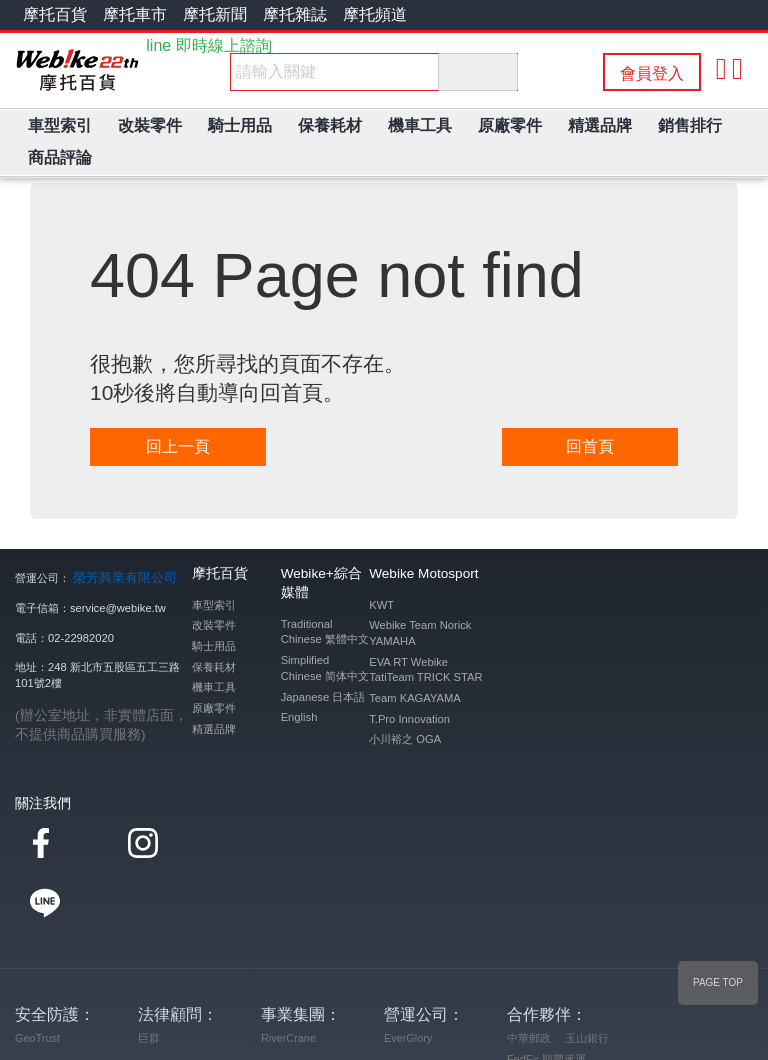 The width and height of the screenshot is (768, 1060). I want to click on 榮芳興業有限公司, so click(117, 576).